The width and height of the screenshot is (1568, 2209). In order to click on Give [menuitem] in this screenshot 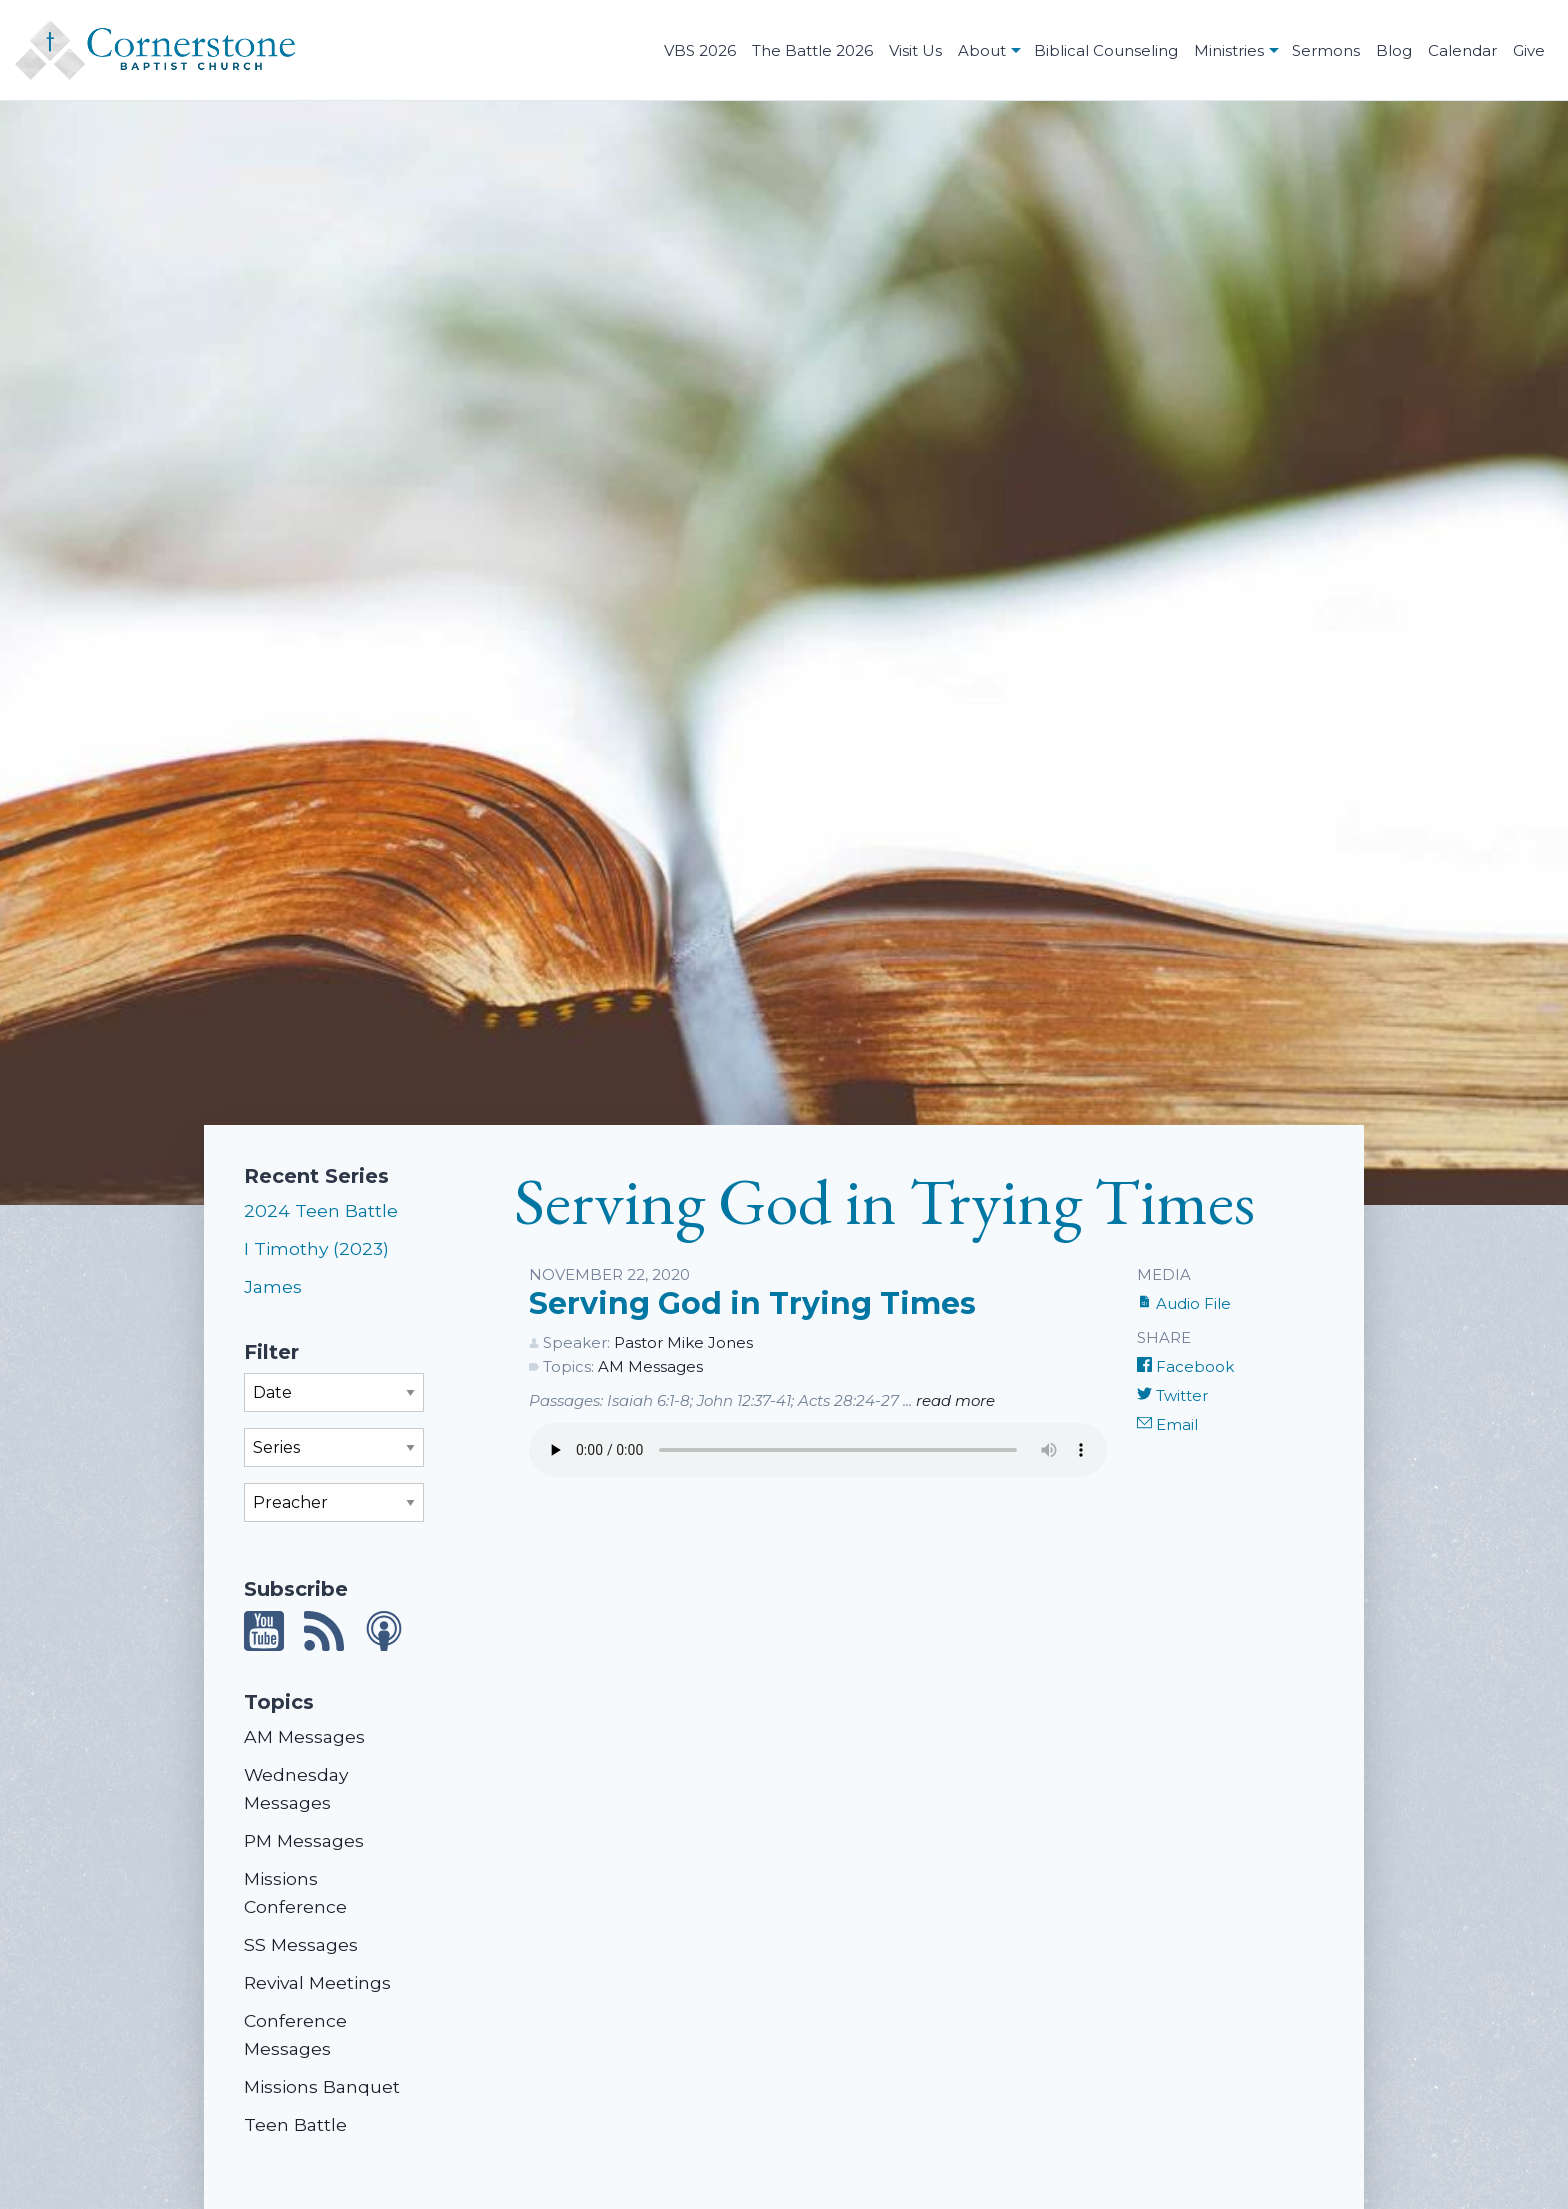, I will do `click(1529, 50)`.